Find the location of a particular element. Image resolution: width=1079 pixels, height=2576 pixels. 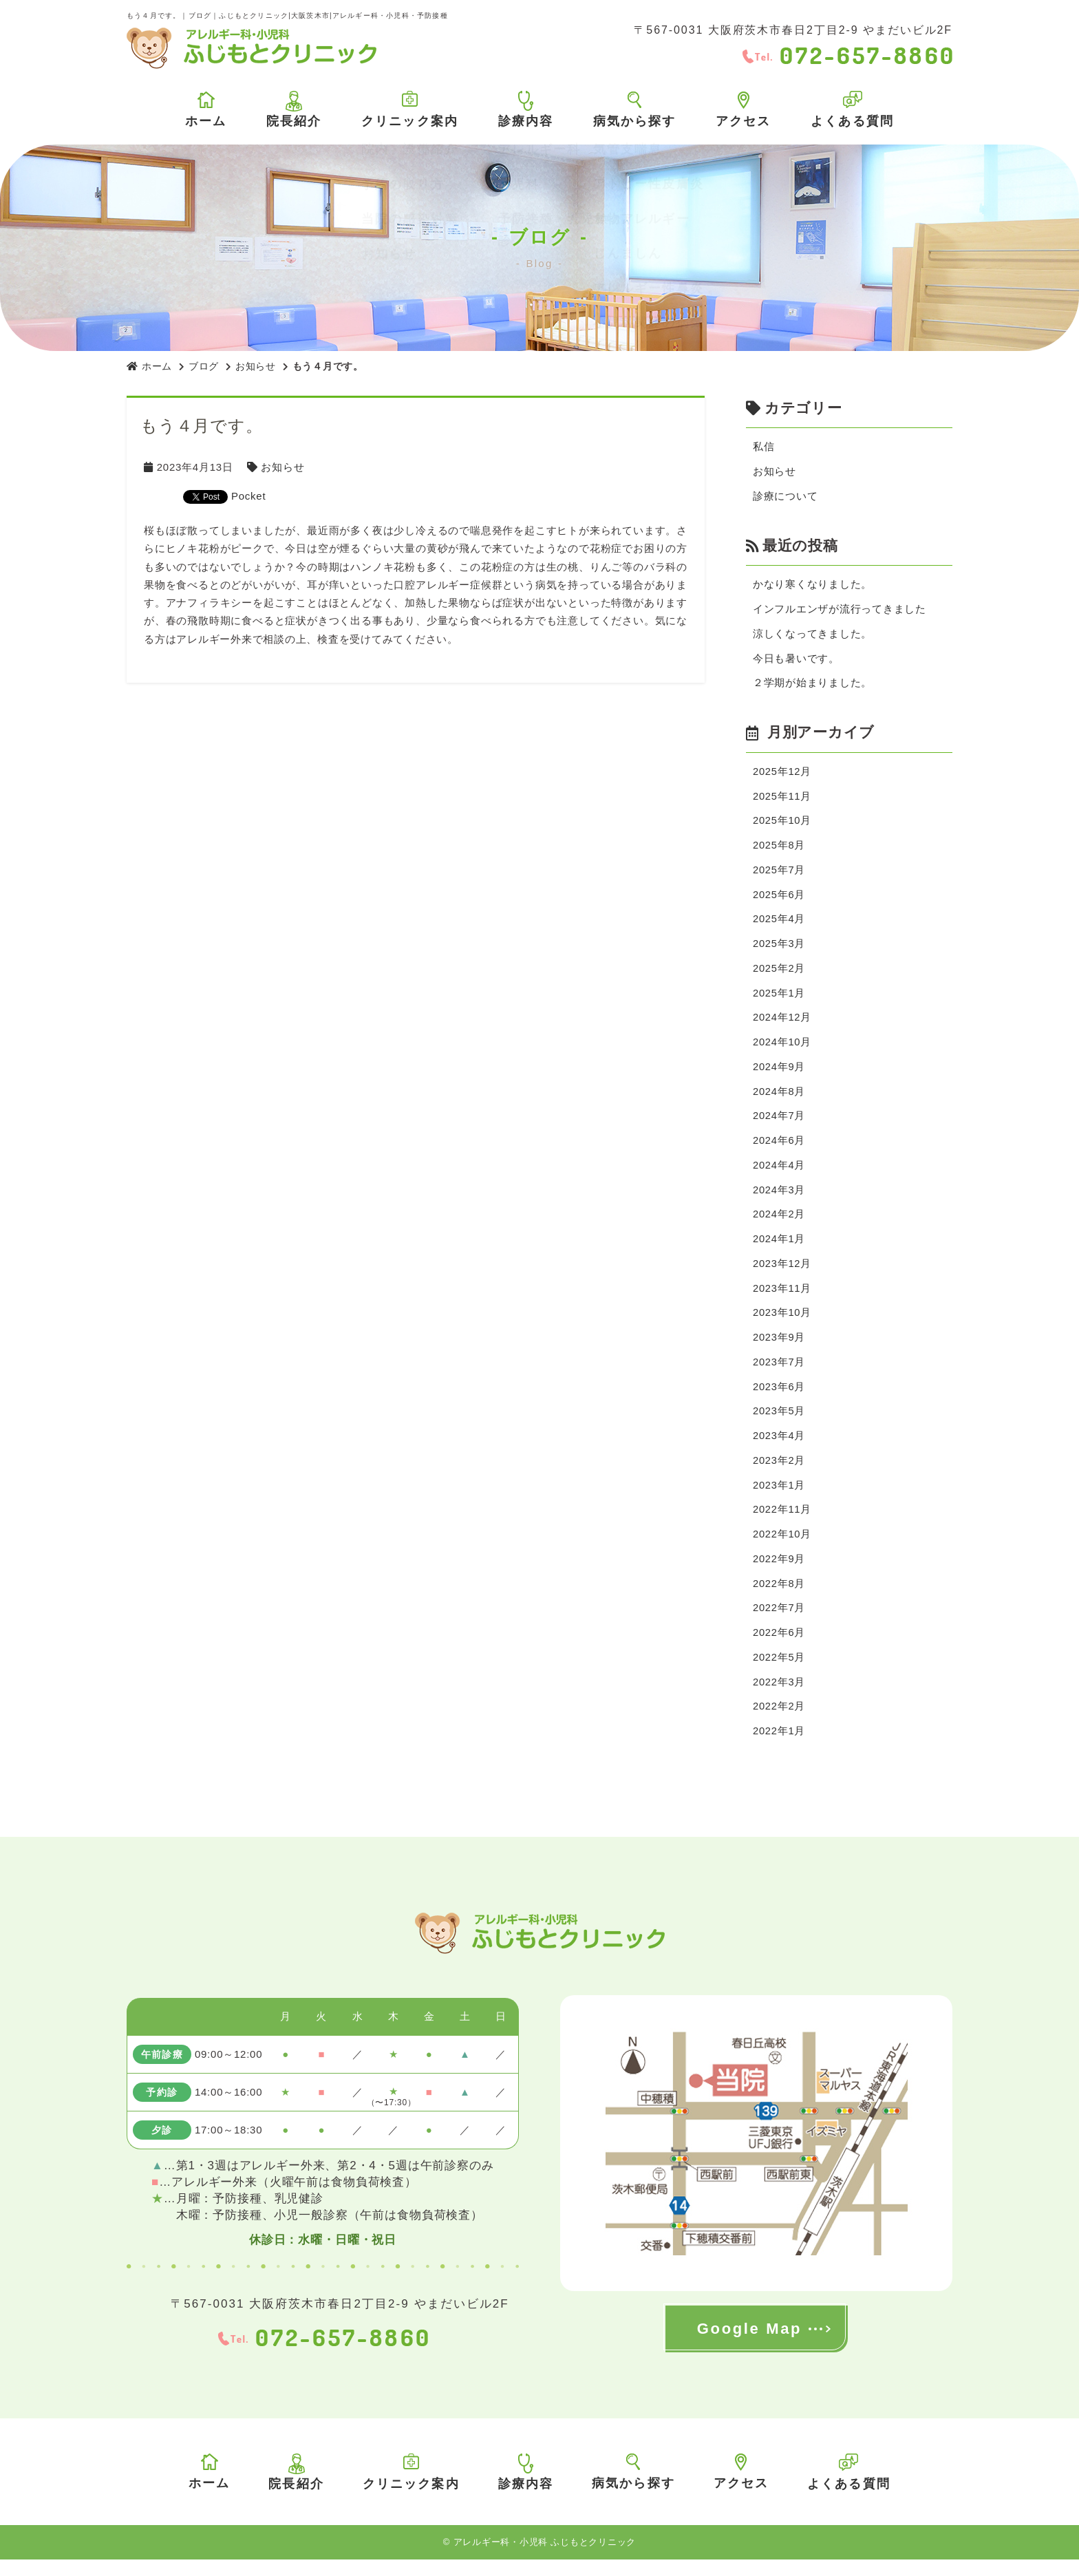

2022年3月 is located at coordinates (779, 1697).